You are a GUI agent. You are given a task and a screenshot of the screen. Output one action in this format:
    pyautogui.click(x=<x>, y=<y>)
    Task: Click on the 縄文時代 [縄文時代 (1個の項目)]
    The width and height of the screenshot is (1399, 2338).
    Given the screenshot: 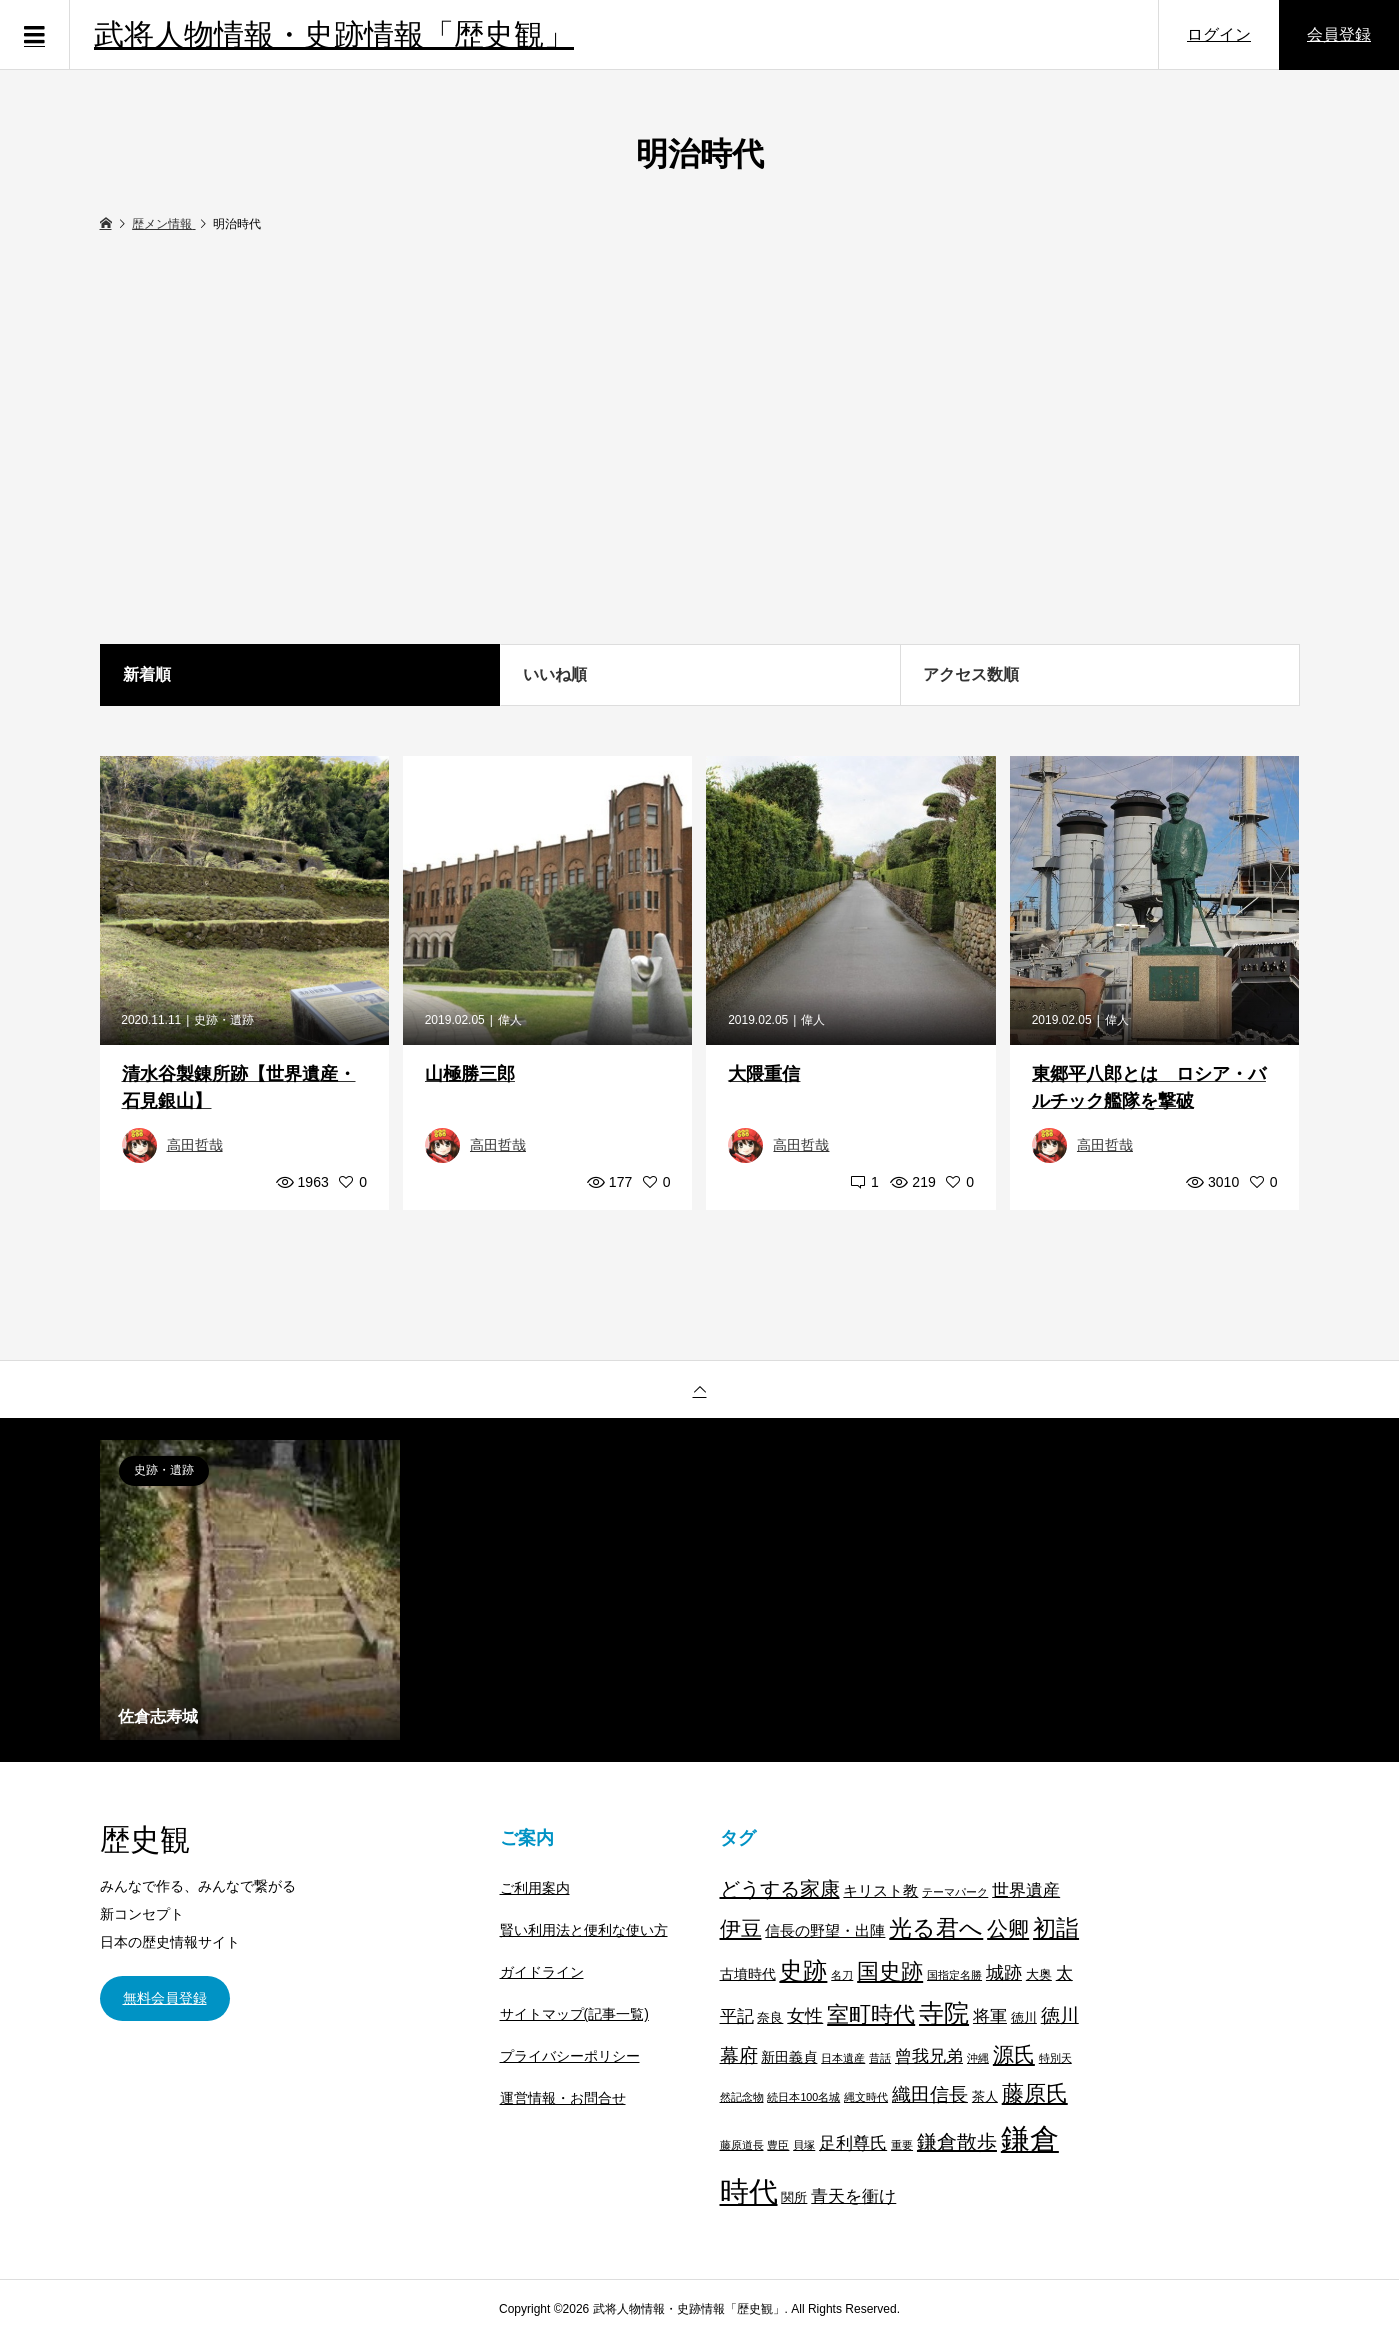 What is the action you would take?
    pyautogui.click(x=866, y=2097)
    